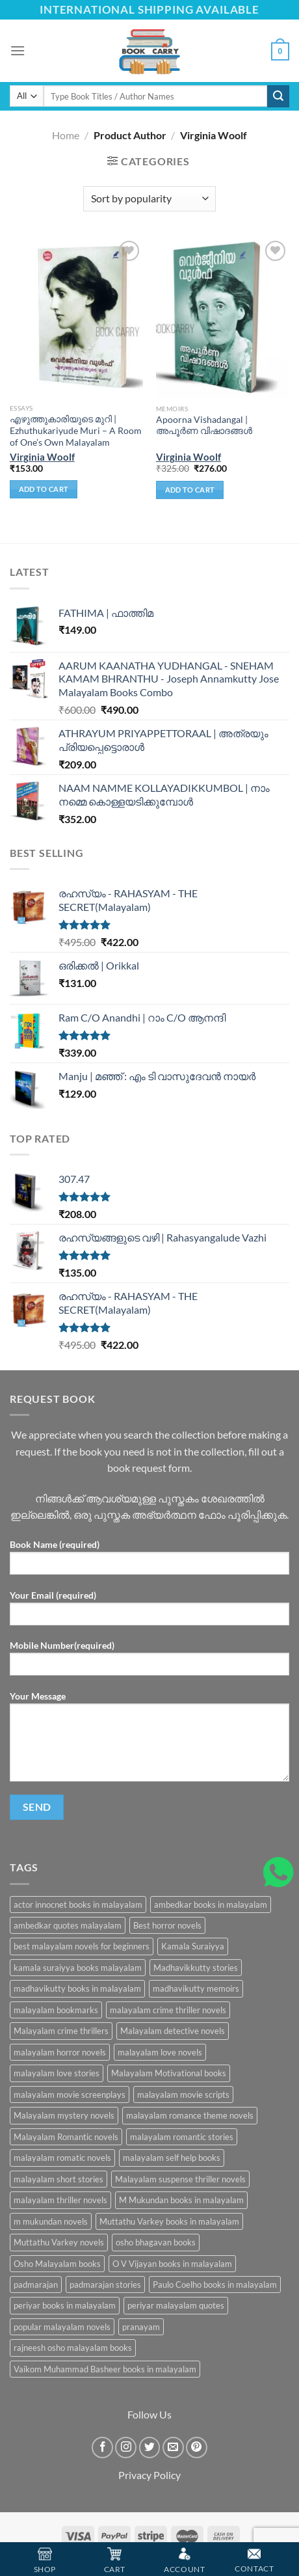 This screenshot has width=299, height=2576. What do you see at coordinates (76, 430) in the screenshot?
I see `എഴുത്തുകാരിയുടെ മുറി | Ezhuthukariyude Muri – A Room of One’s Own Malayalam` at bounding box center [76, 430].